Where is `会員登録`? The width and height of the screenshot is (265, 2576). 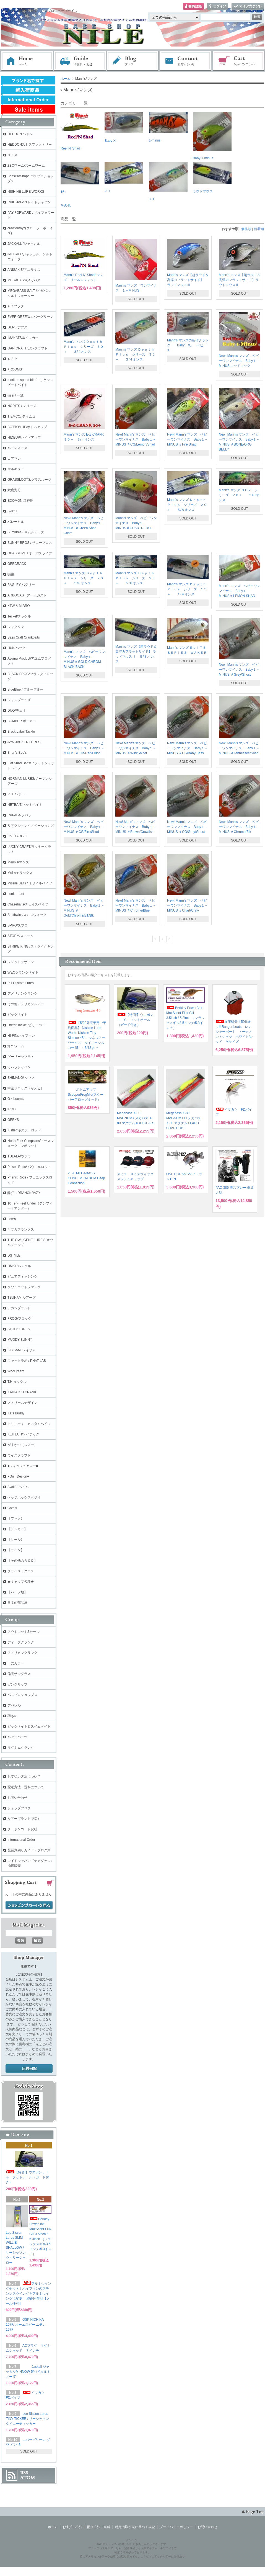
会員登録 is located at coordinates (193, 6).